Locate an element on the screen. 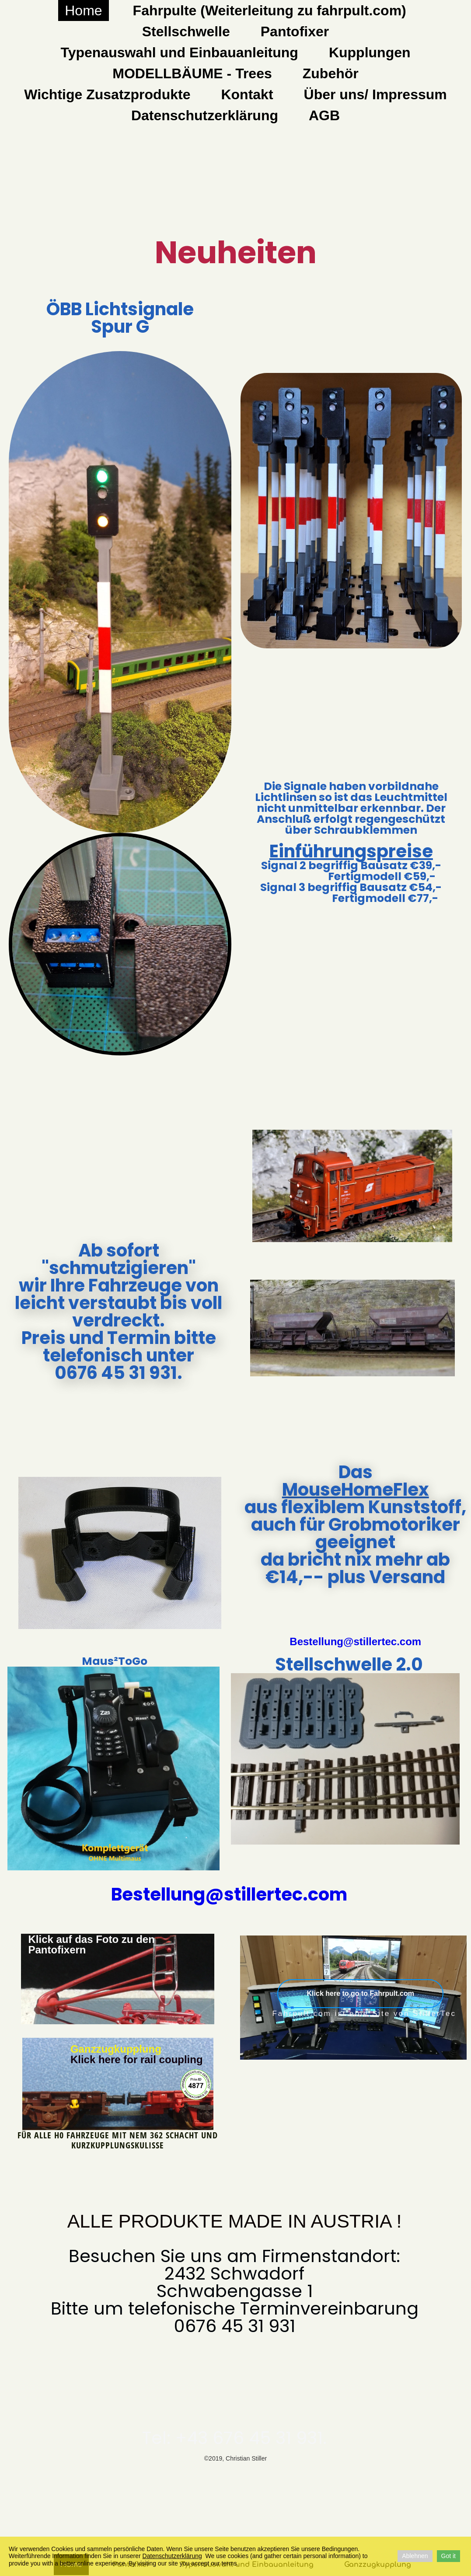 The image size is (471, 2576). MODELLBÄUME - Trees is located at coordinates (192, 73).